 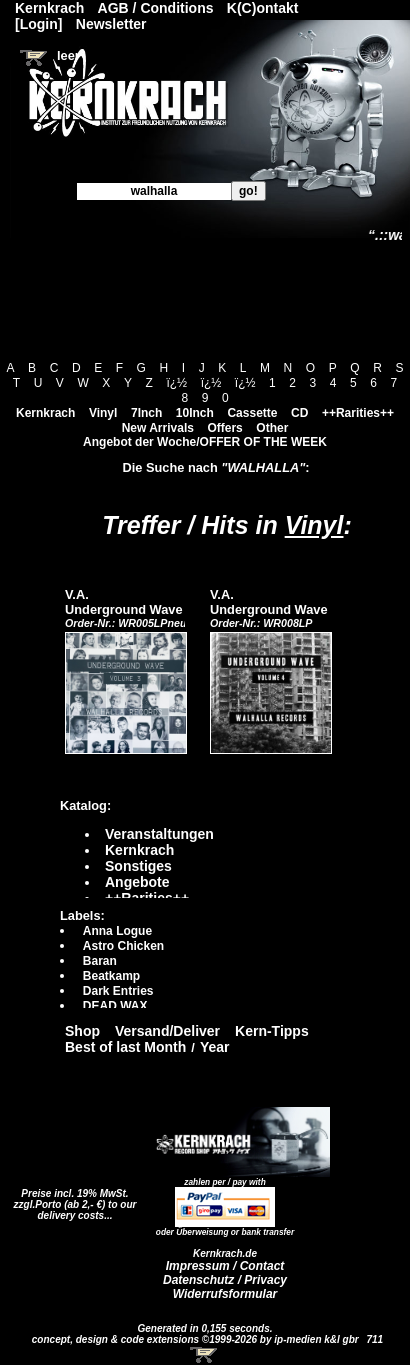 I want to click on concept, design & code extensions ©1999-2026 by ip-medien k&l gbr, so click(x=197, y=1339).